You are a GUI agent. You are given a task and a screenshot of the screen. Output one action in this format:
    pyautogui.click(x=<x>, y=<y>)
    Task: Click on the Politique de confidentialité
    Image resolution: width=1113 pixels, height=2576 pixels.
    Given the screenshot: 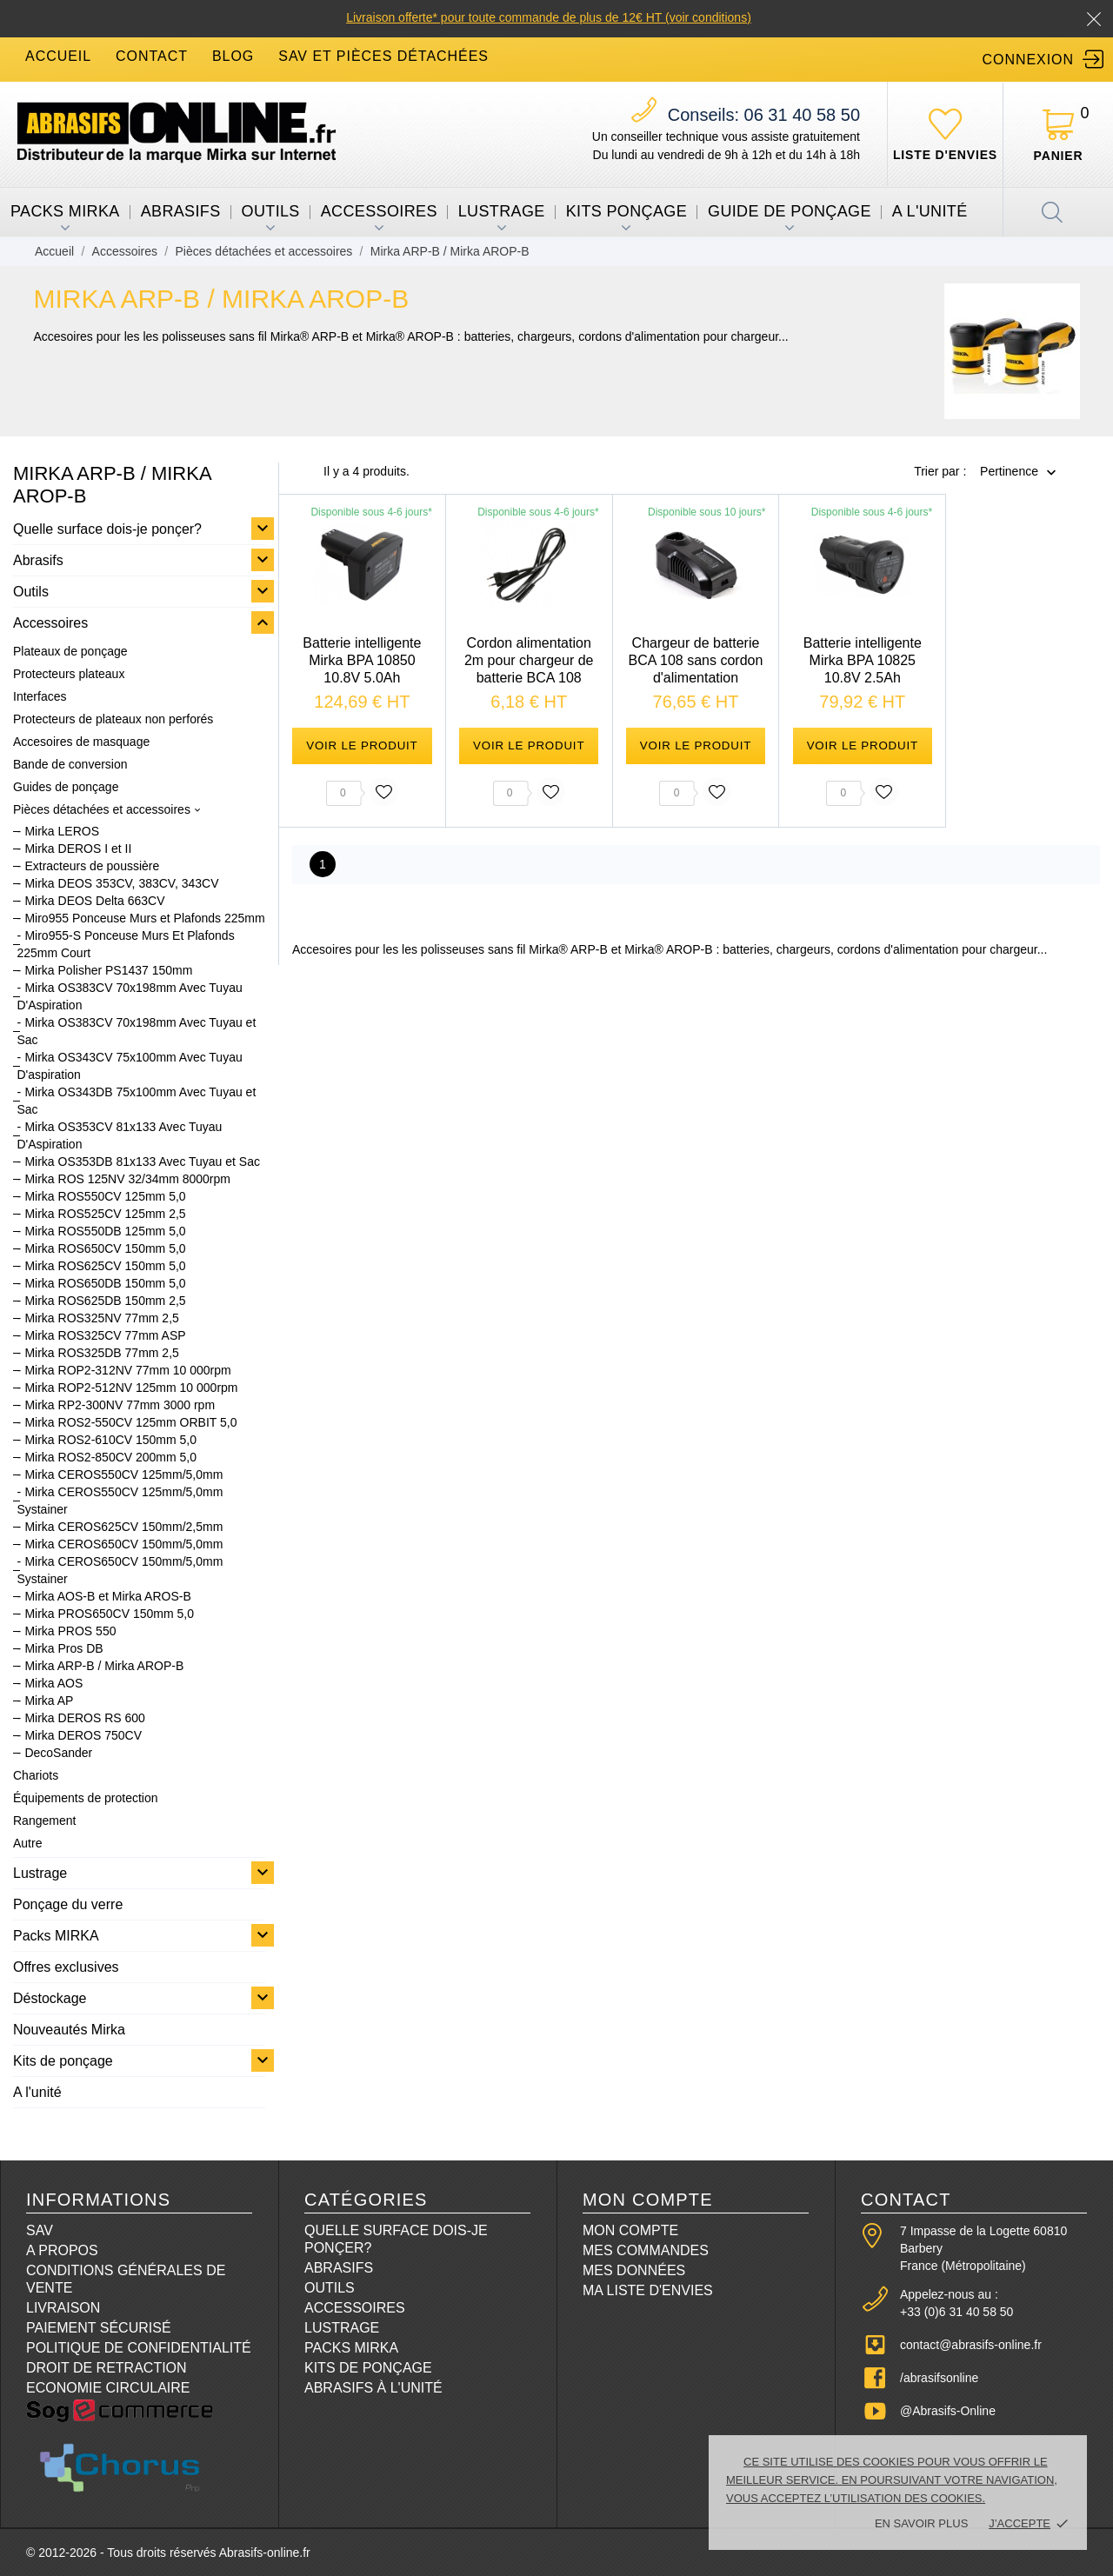 What is the action you would take?
    pyautogui.click(x=138, y=2347)
    